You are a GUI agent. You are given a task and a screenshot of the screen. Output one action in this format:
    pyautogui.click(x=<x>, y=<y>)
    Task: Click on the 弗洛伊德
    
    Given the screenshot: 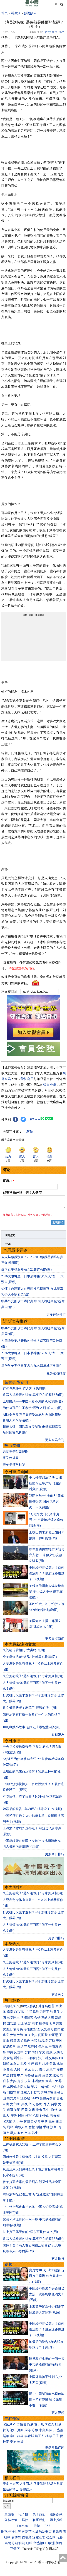 What is the action you would take?
    pyautogui.click(x=16, y=2037)
    